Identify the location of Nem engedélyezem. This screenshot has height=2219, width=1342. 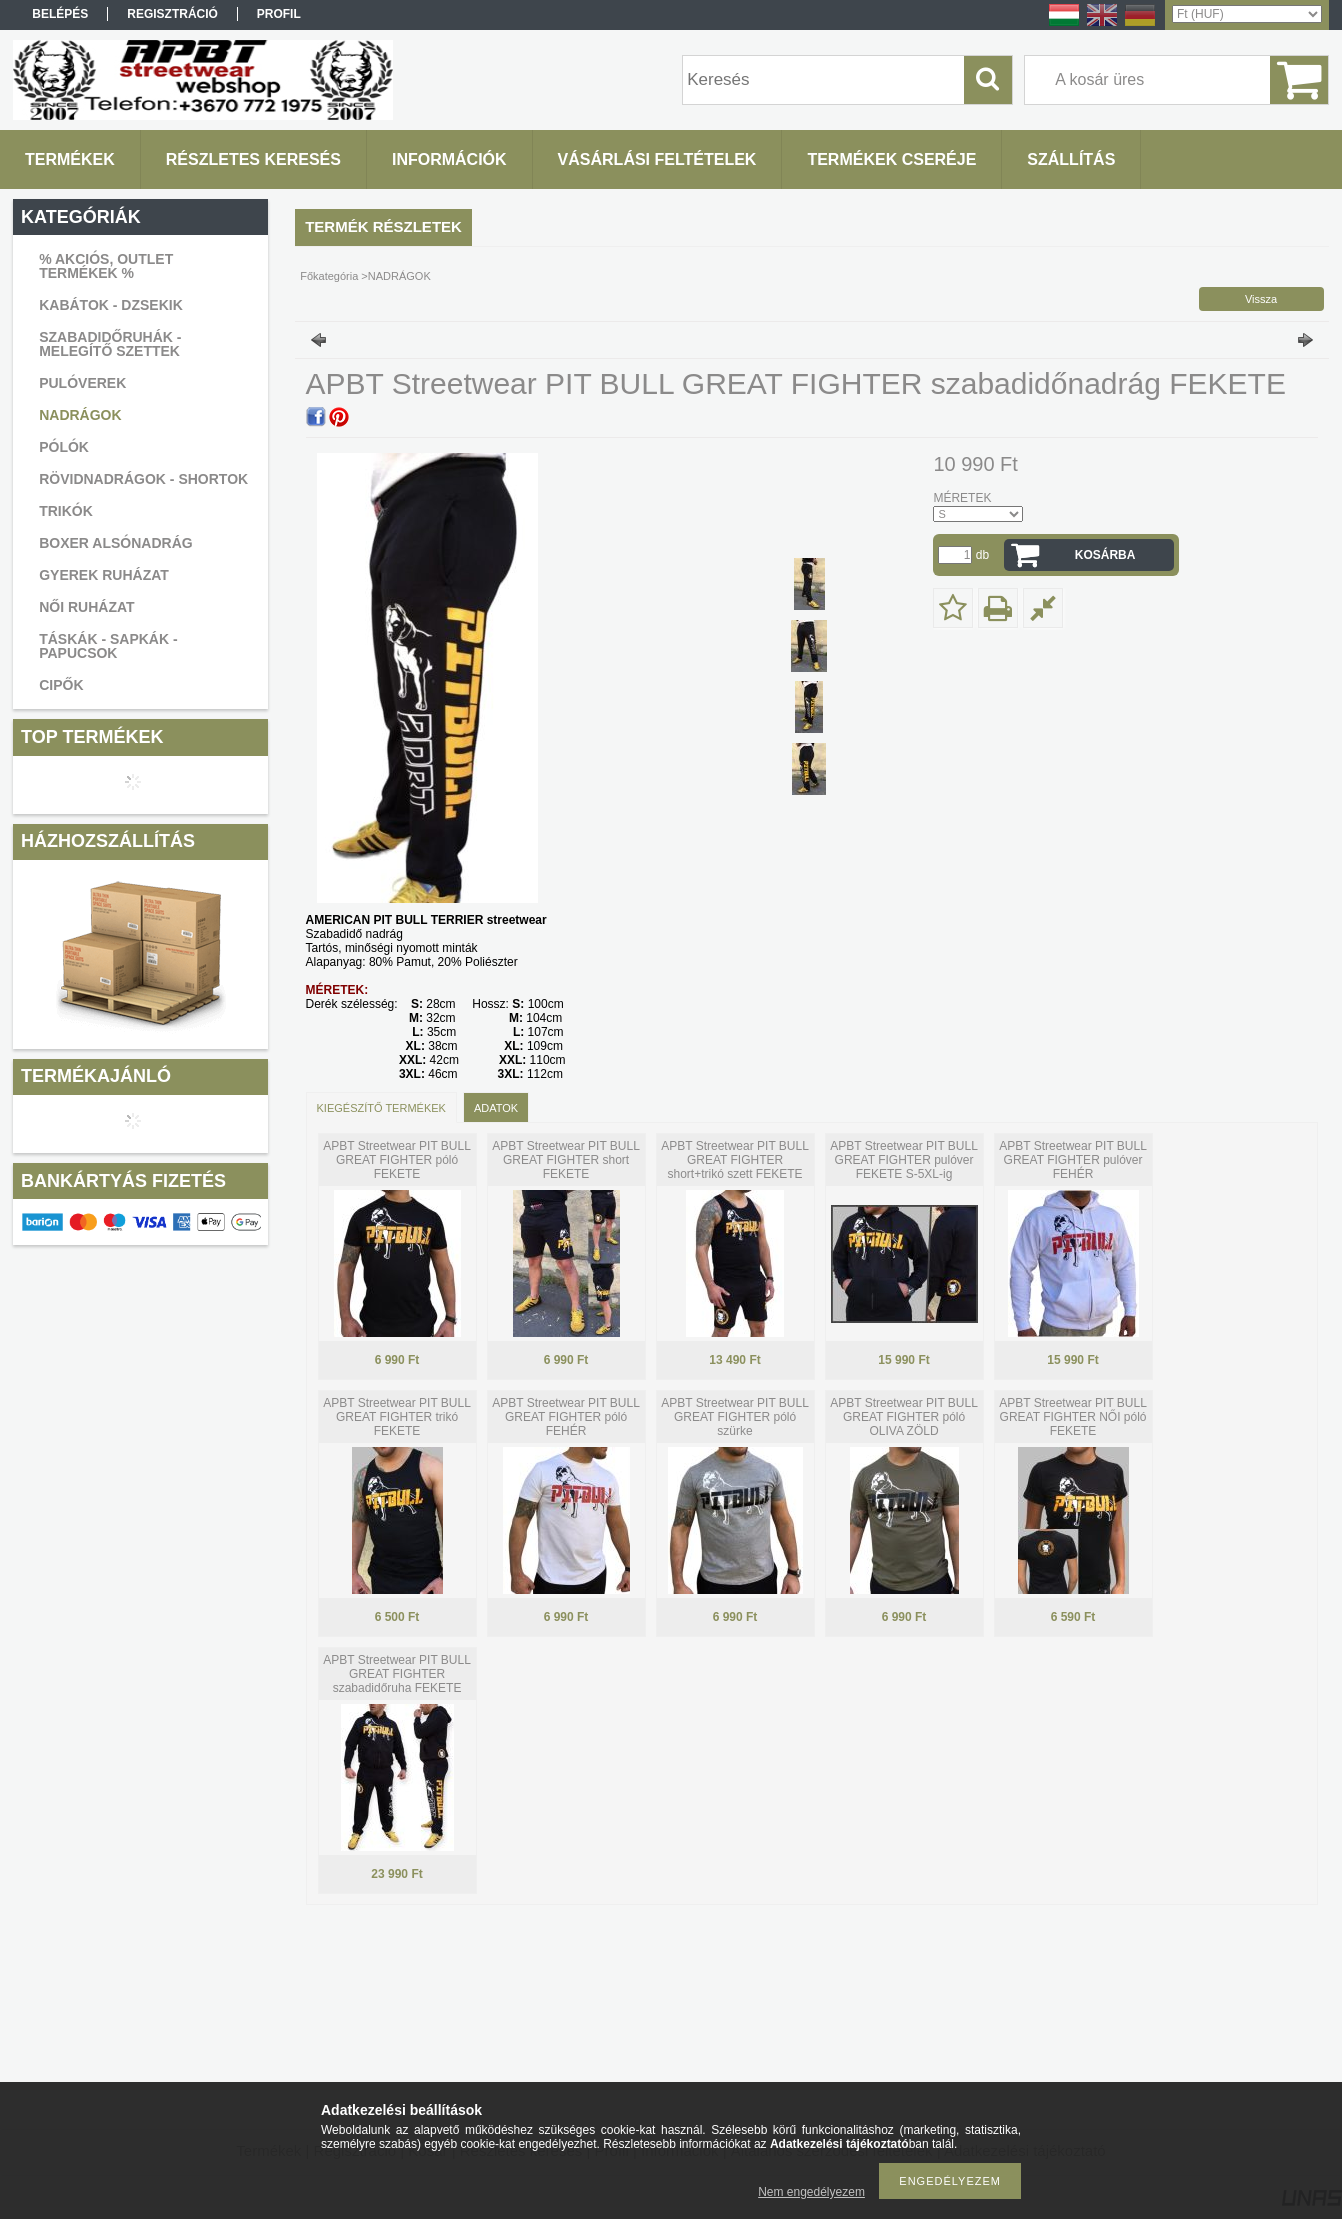
(811, 2192).